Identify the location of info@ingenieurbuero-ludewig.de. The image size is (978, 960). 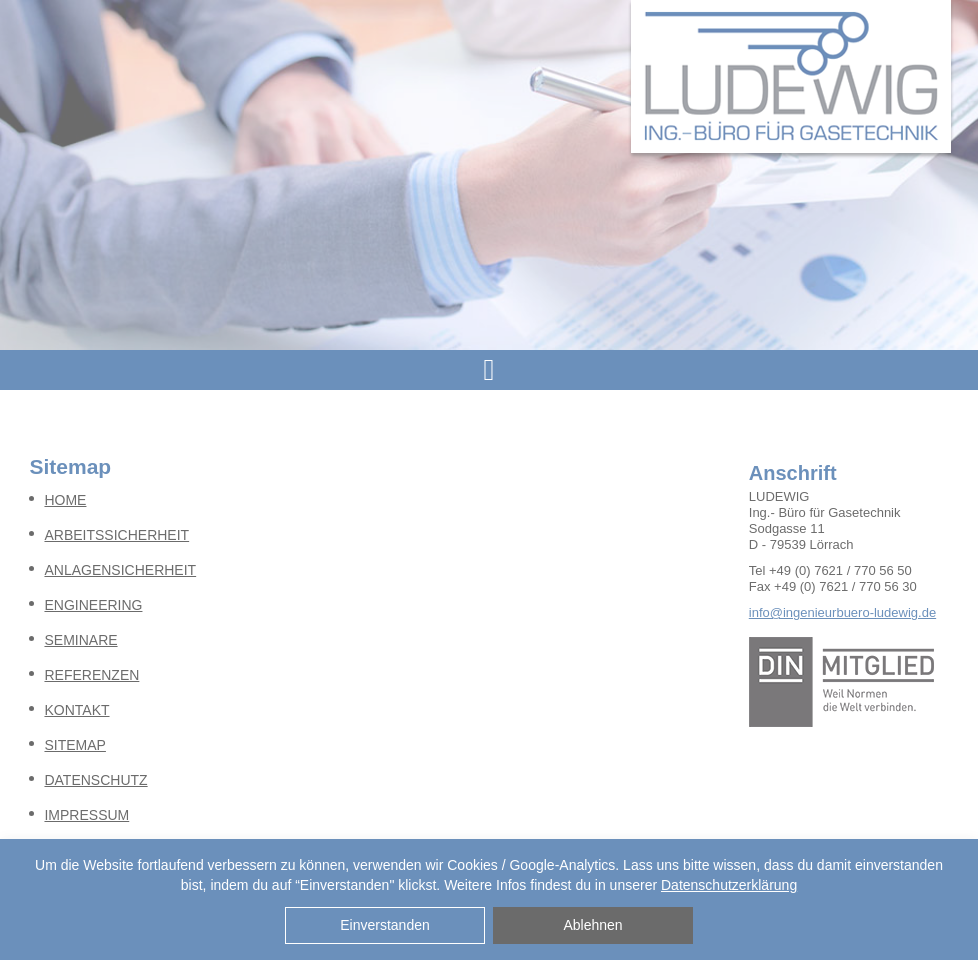
(842, 612).